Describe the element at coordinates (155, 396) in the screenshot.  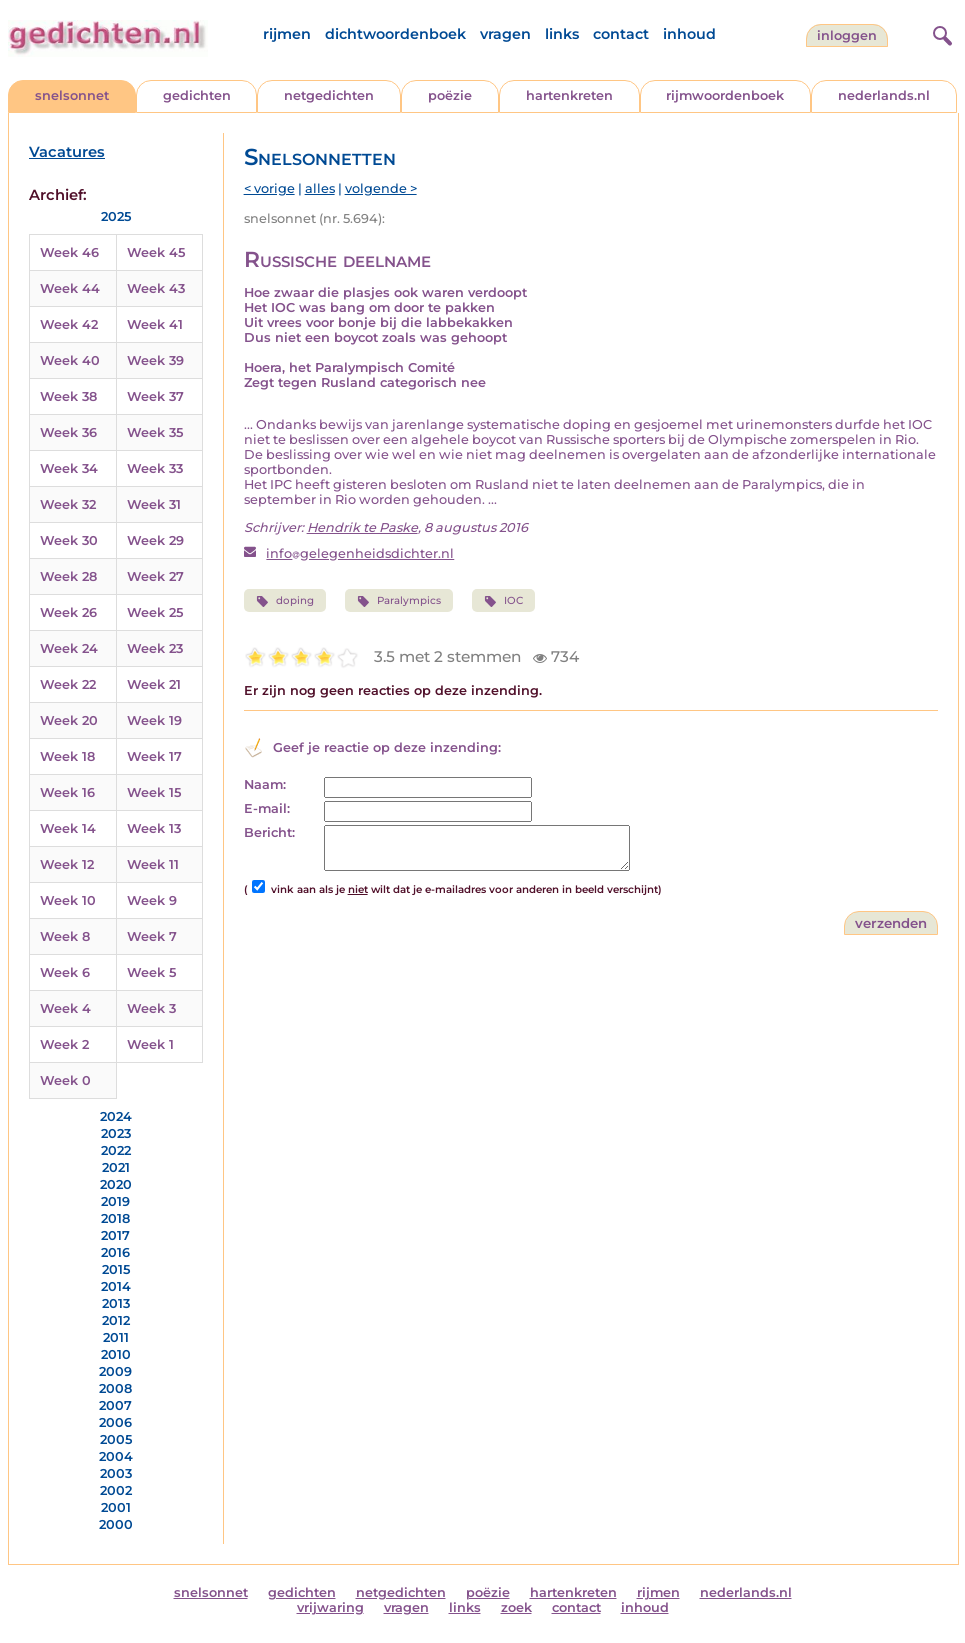
I see `Week 37` at that location.